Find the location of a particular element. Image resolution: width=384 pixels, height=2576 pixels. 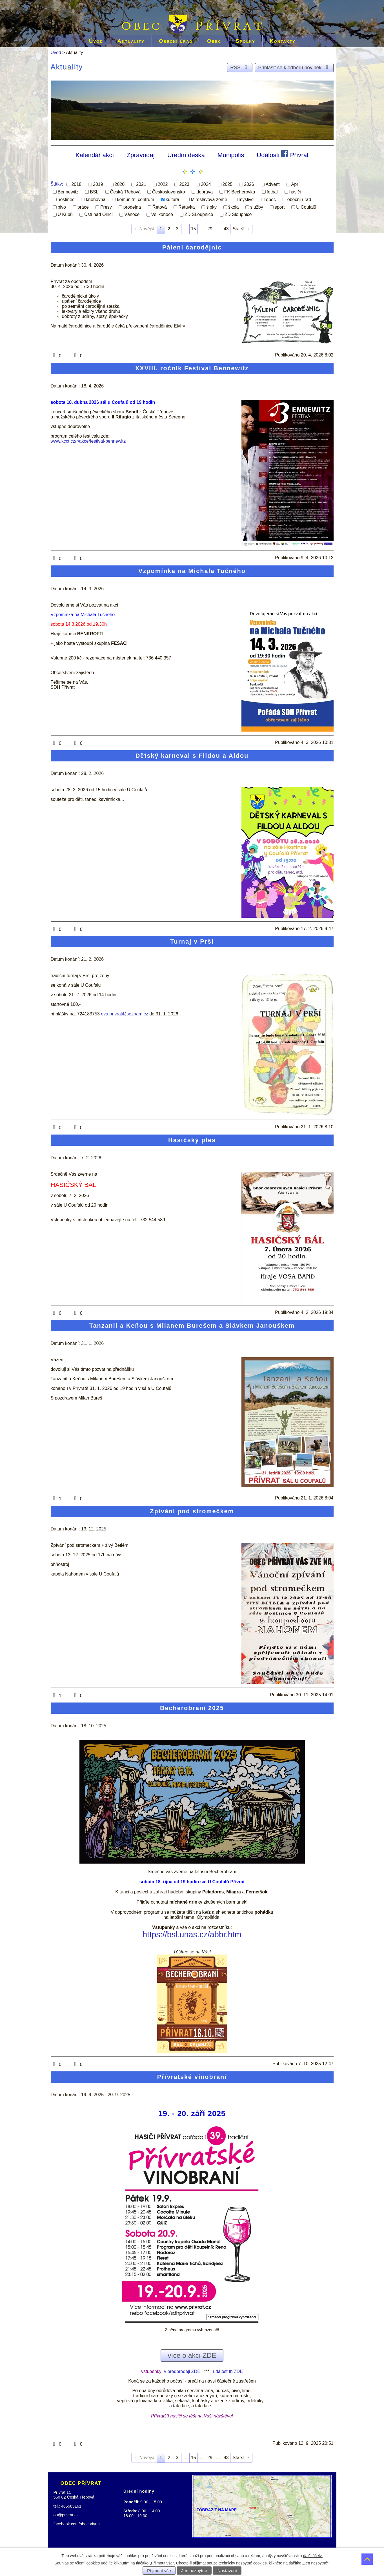

kultura is located at coordinates (172, 199).